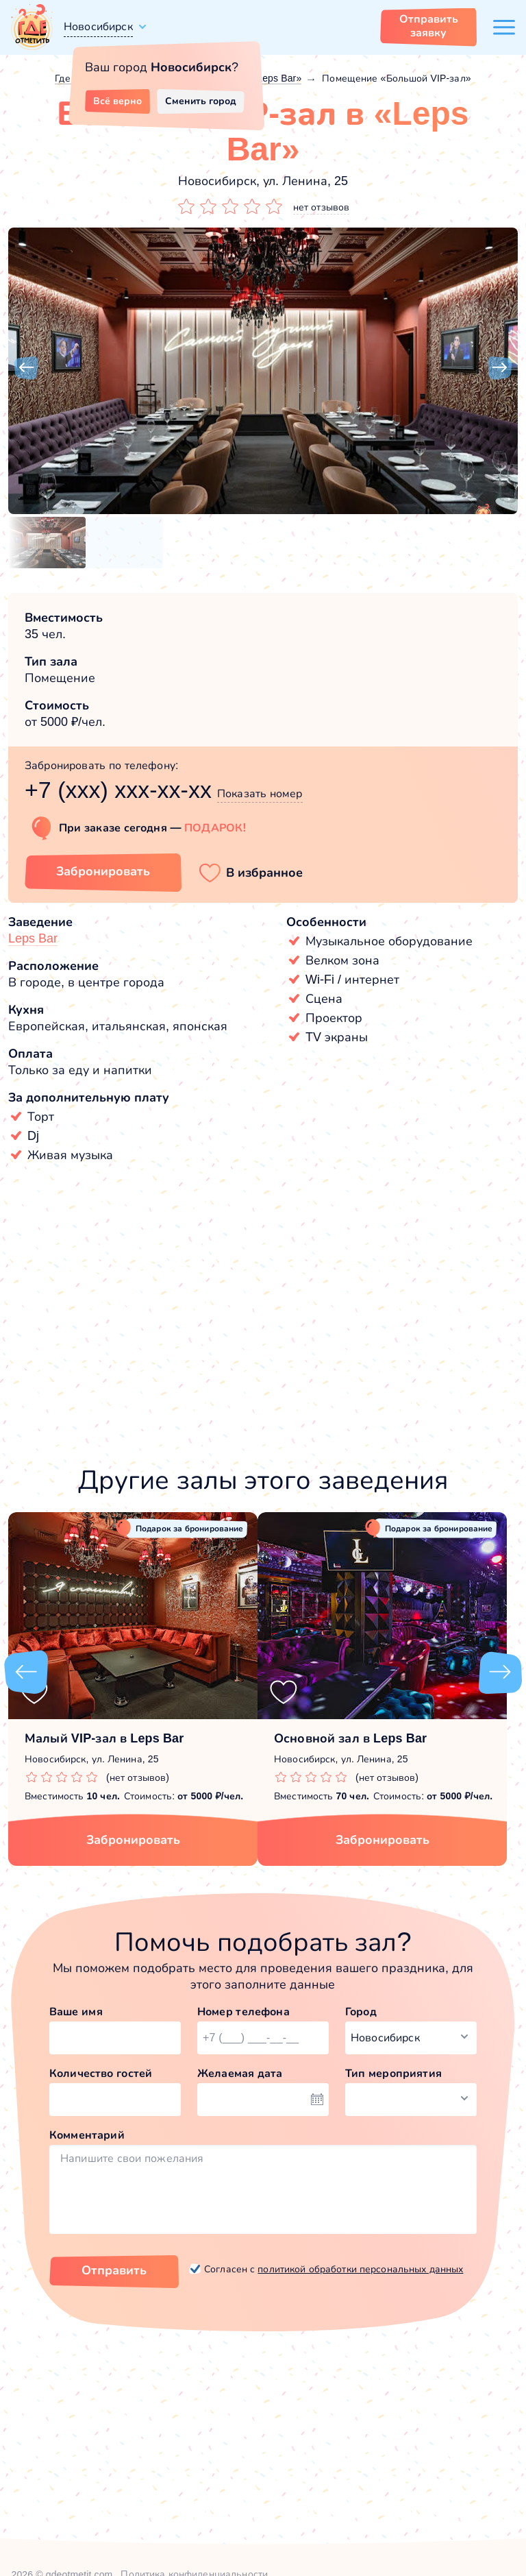 The height and width of the screenshot is (2576, 526). What do you see at coordinates (360, 2268) in the screenshot?
I see `политикой обработки персональных данных` at bounding box center [360, 2268].